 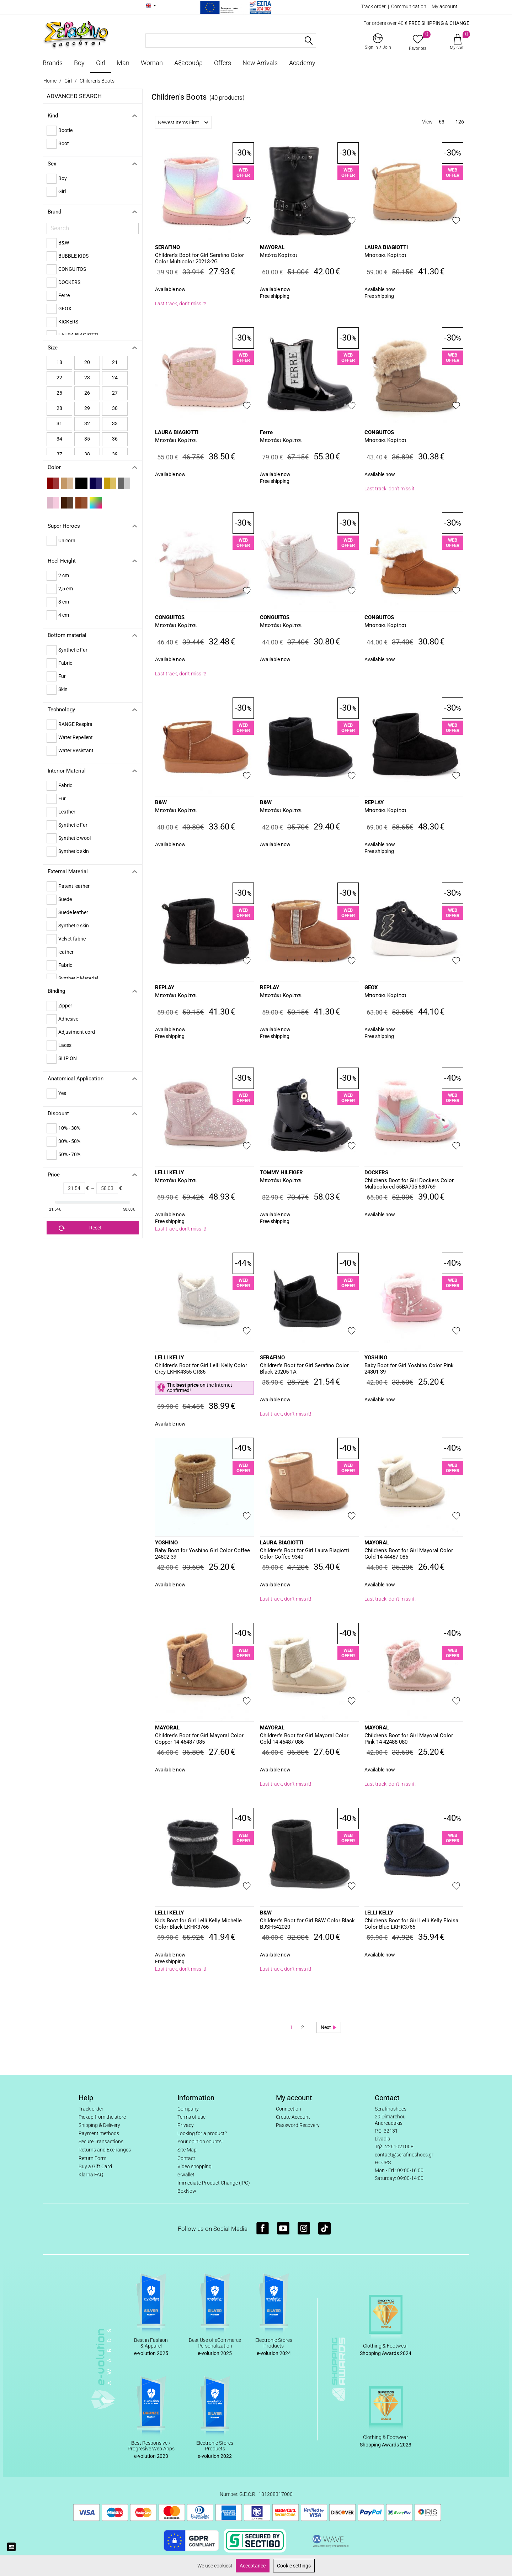 I want to click on Woman, so click(x=152, y=63).